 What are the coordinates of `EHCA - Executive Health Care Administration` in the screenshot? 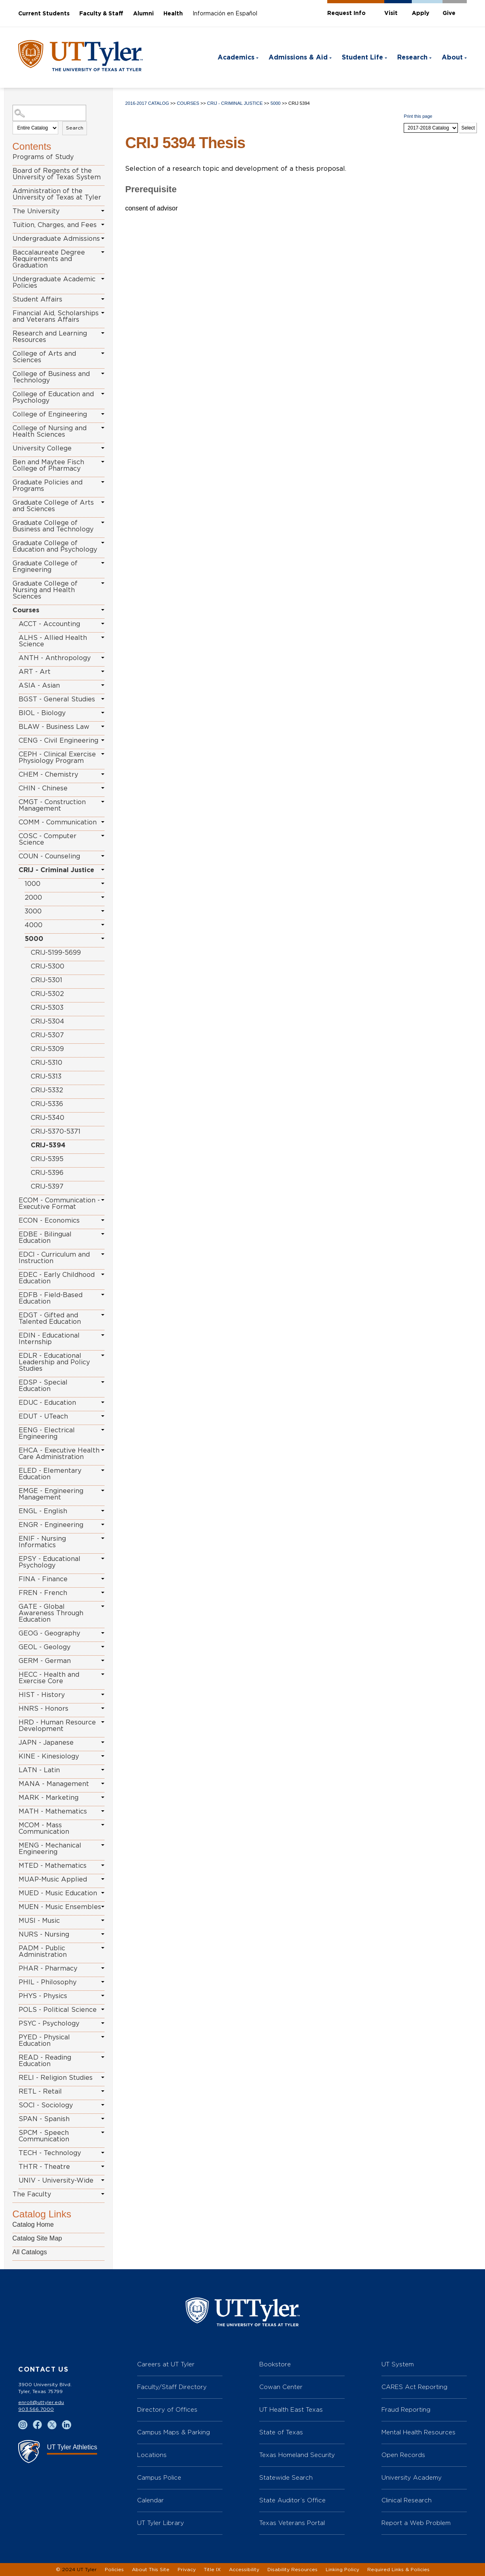 It's located at (59, 1453).